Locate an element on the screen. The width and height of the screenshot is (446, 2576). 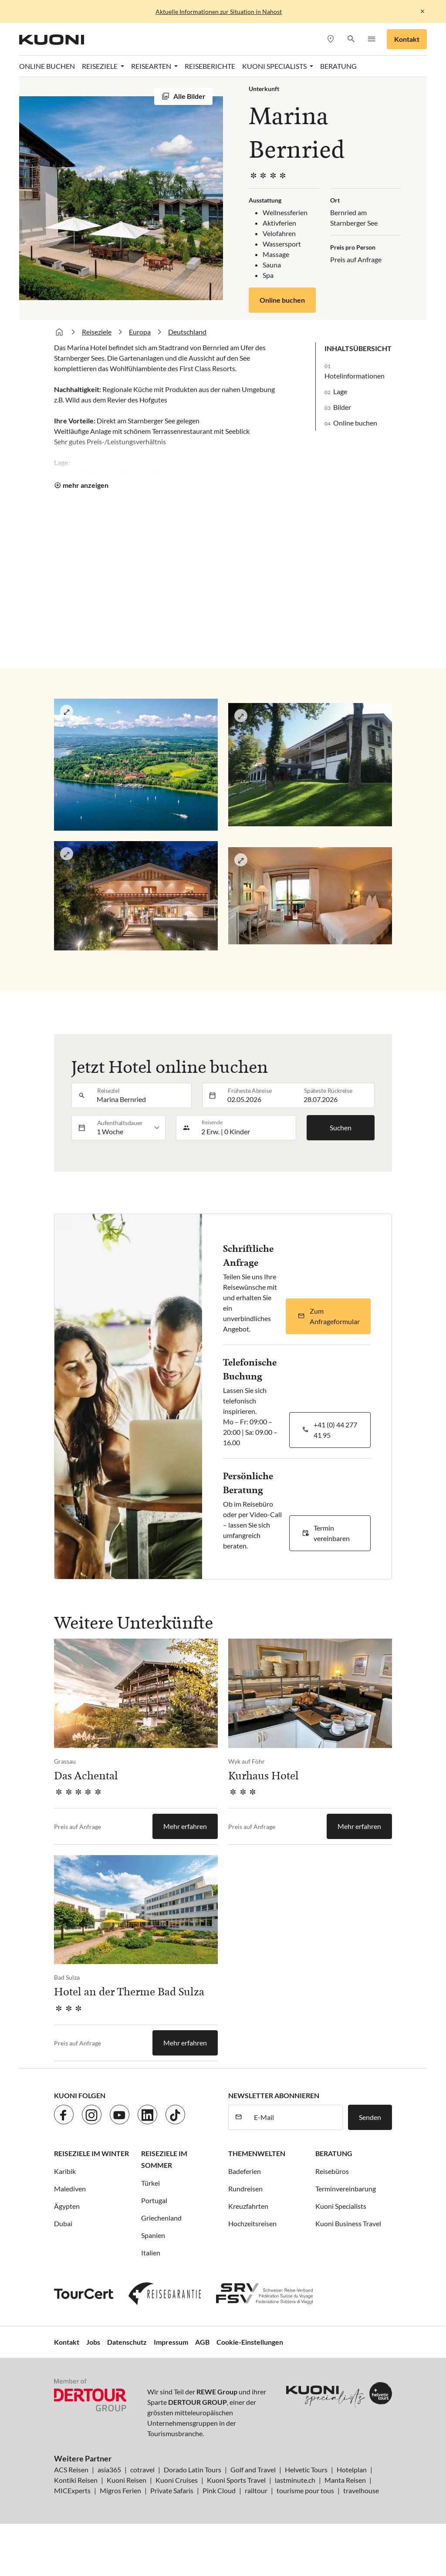
Kuoni Specialists [button] is located at coordinates (275, 66).